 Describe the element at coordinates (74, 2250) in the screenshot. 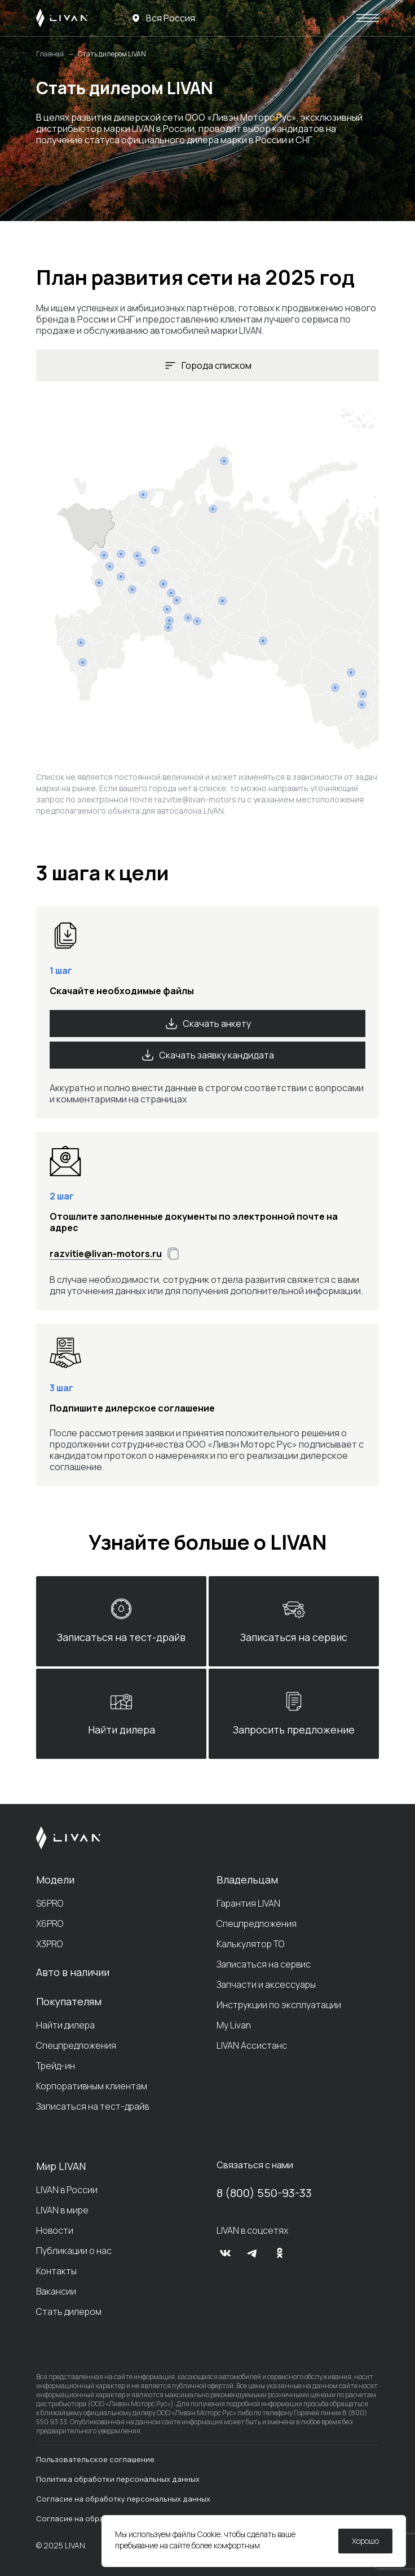

I see `Публикации о нас` at that location.